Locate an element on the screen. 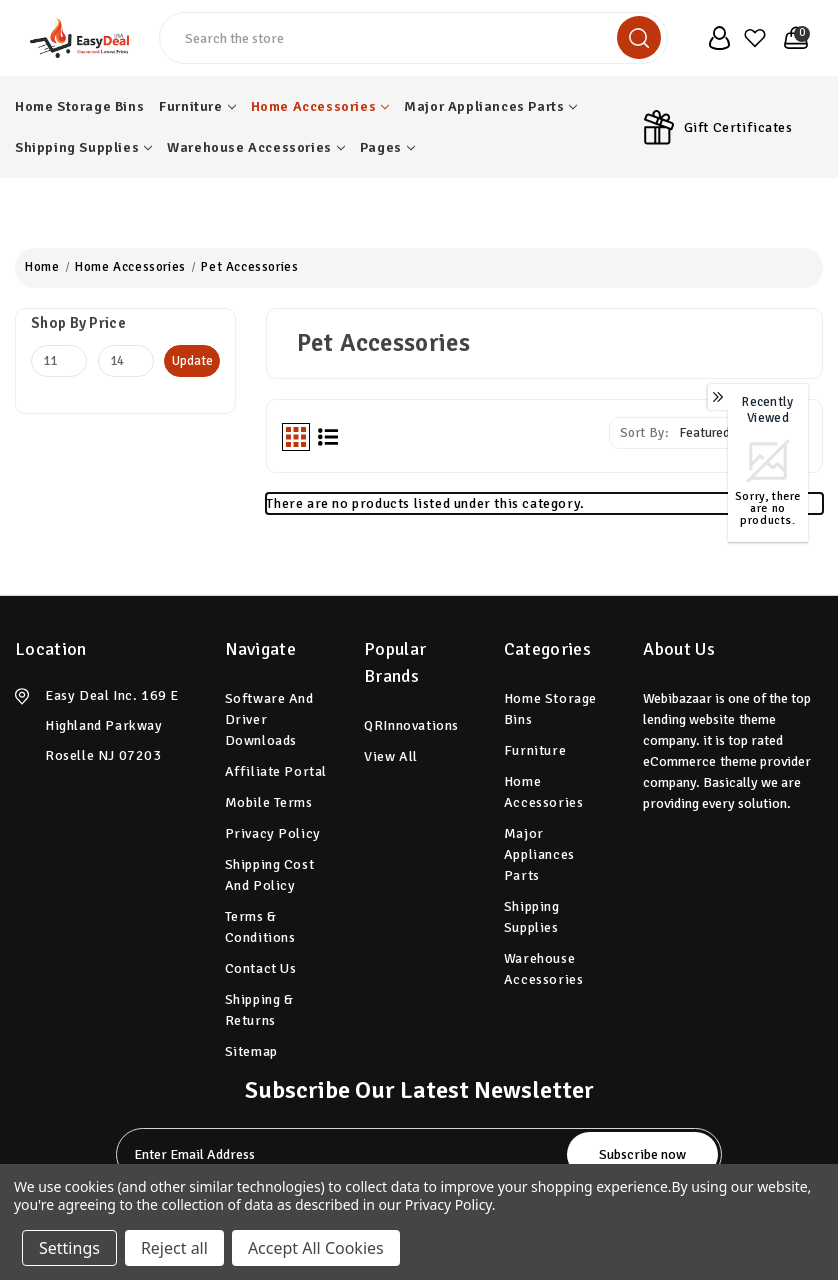  Furniture is located at coordinates (197, 106).